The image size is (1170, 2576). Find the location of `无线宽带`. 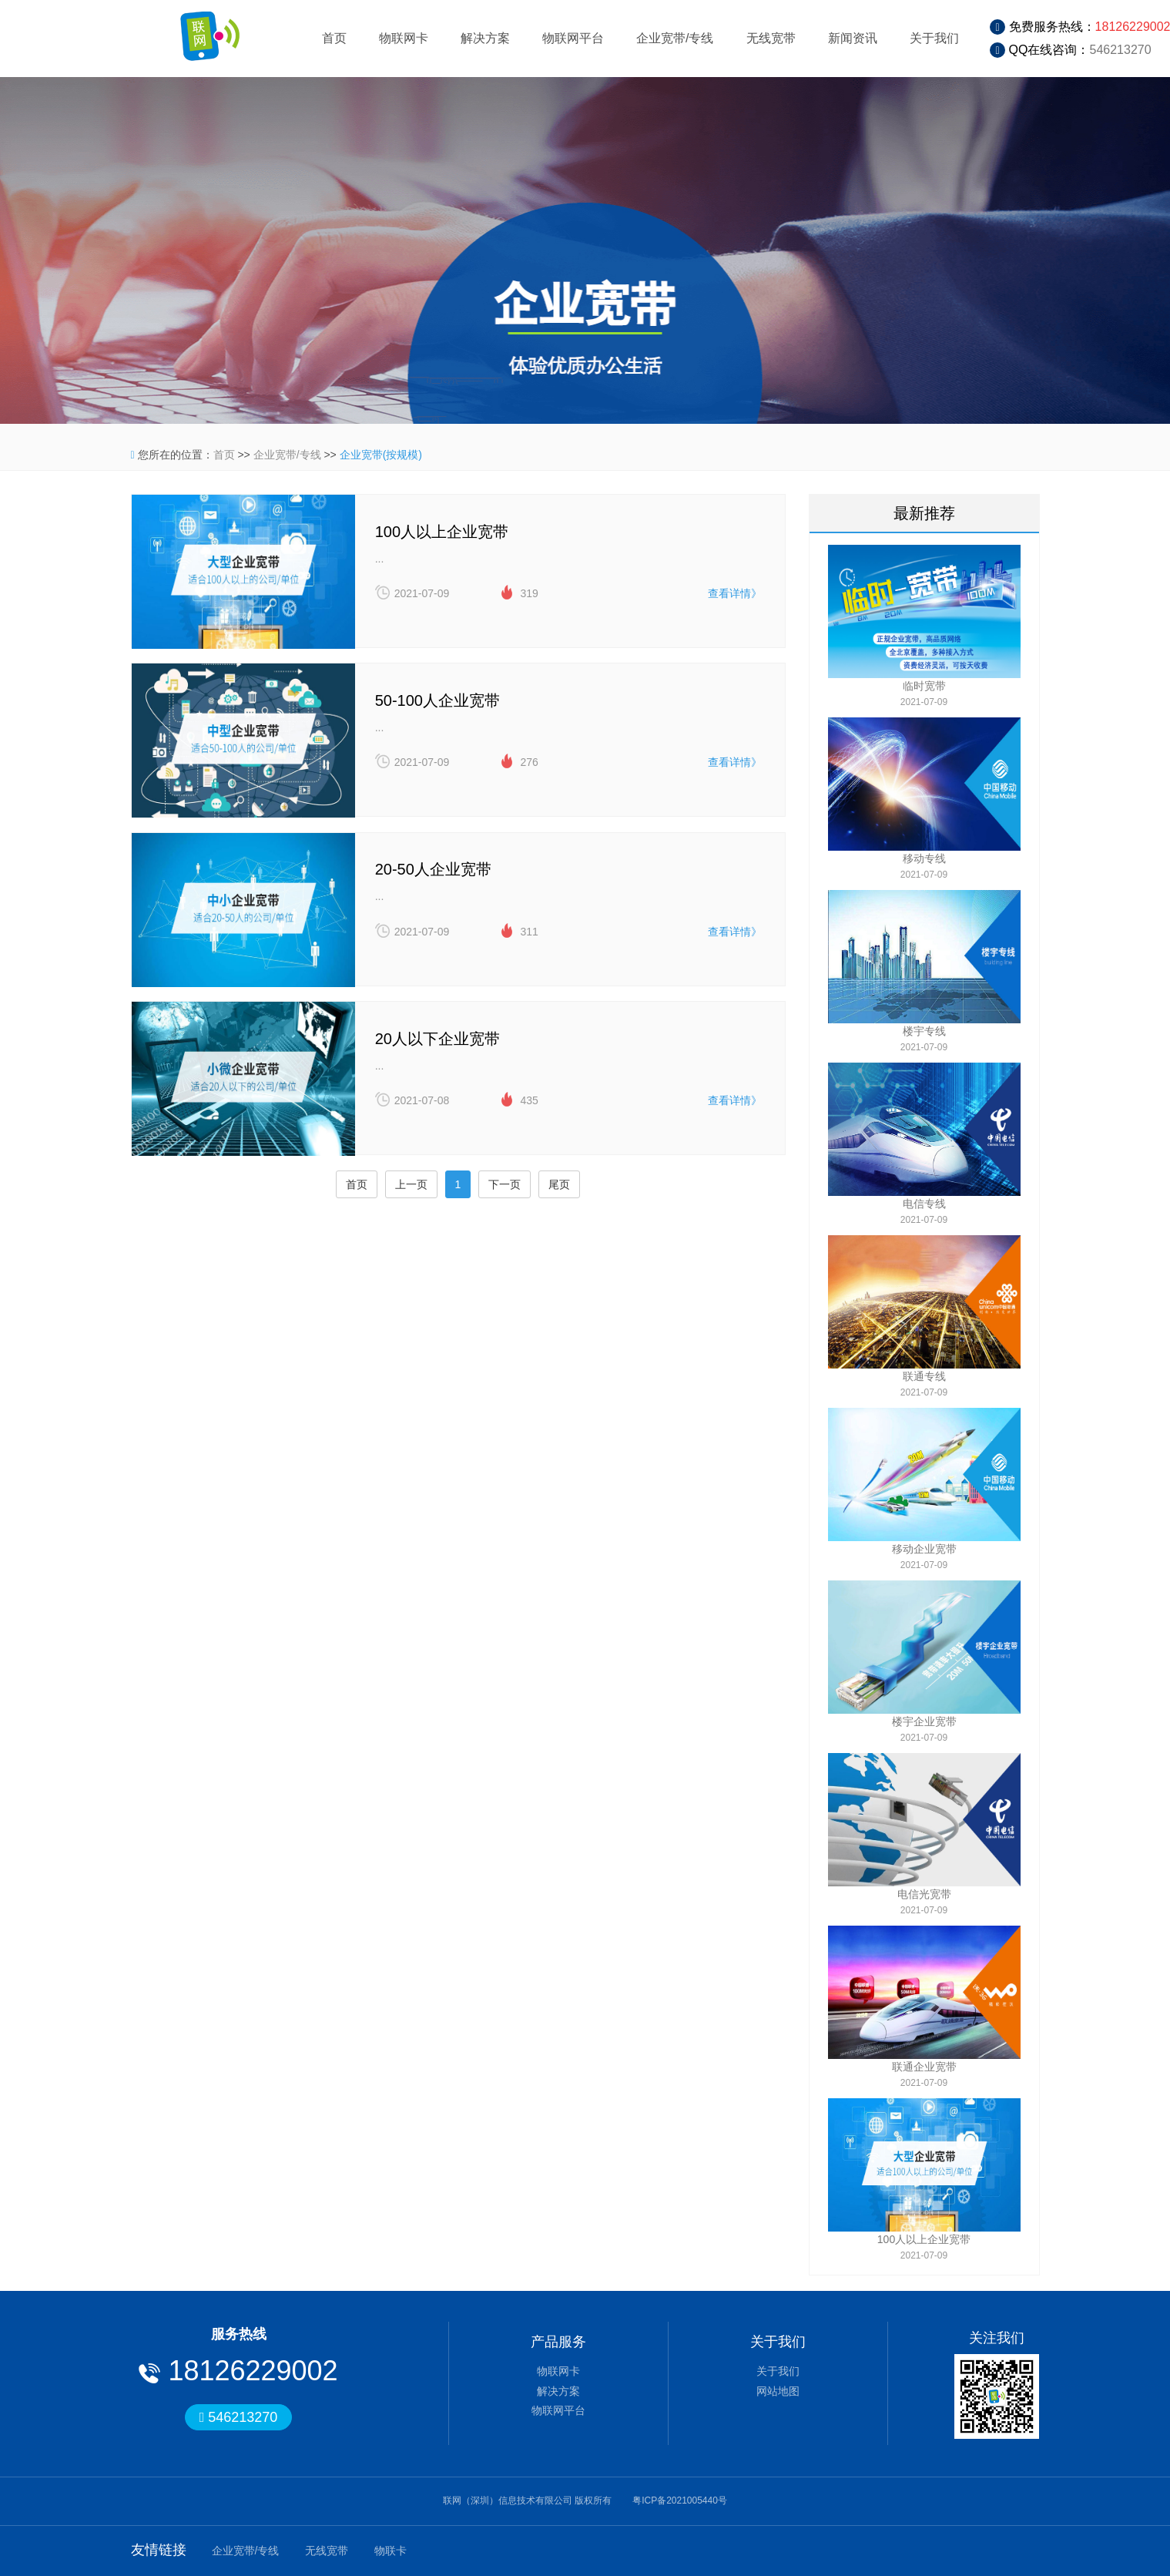

无线宽带 is located at coordinates (771, 38).